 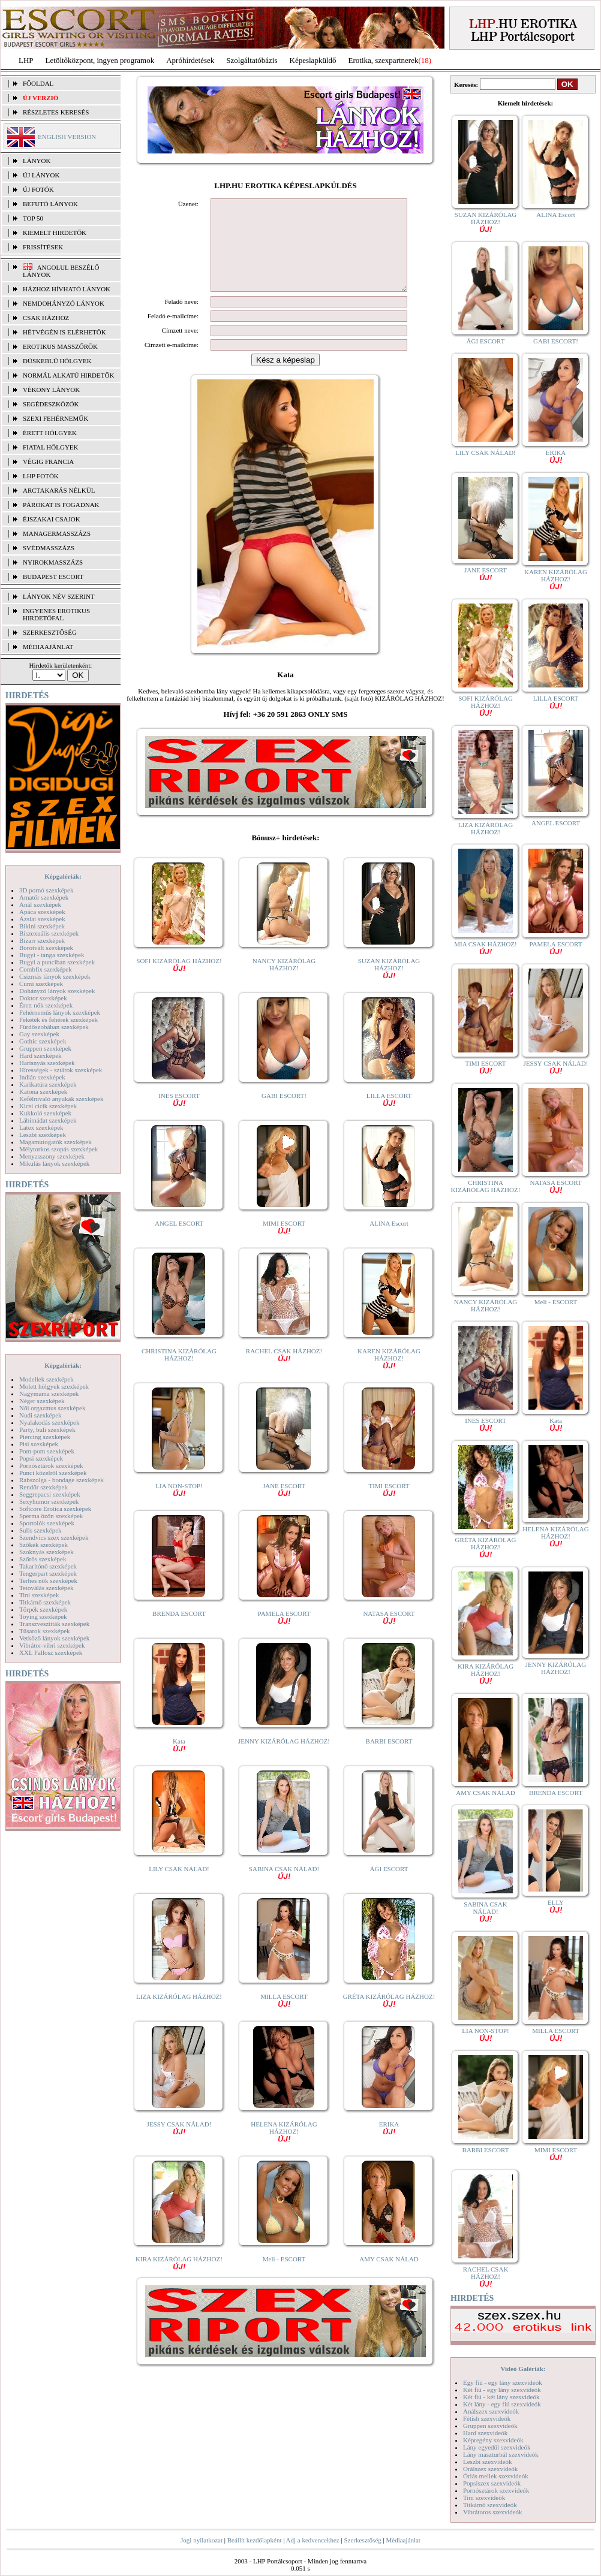 I want to click on TIMI ESCORT, so click(x=388, y=1507).